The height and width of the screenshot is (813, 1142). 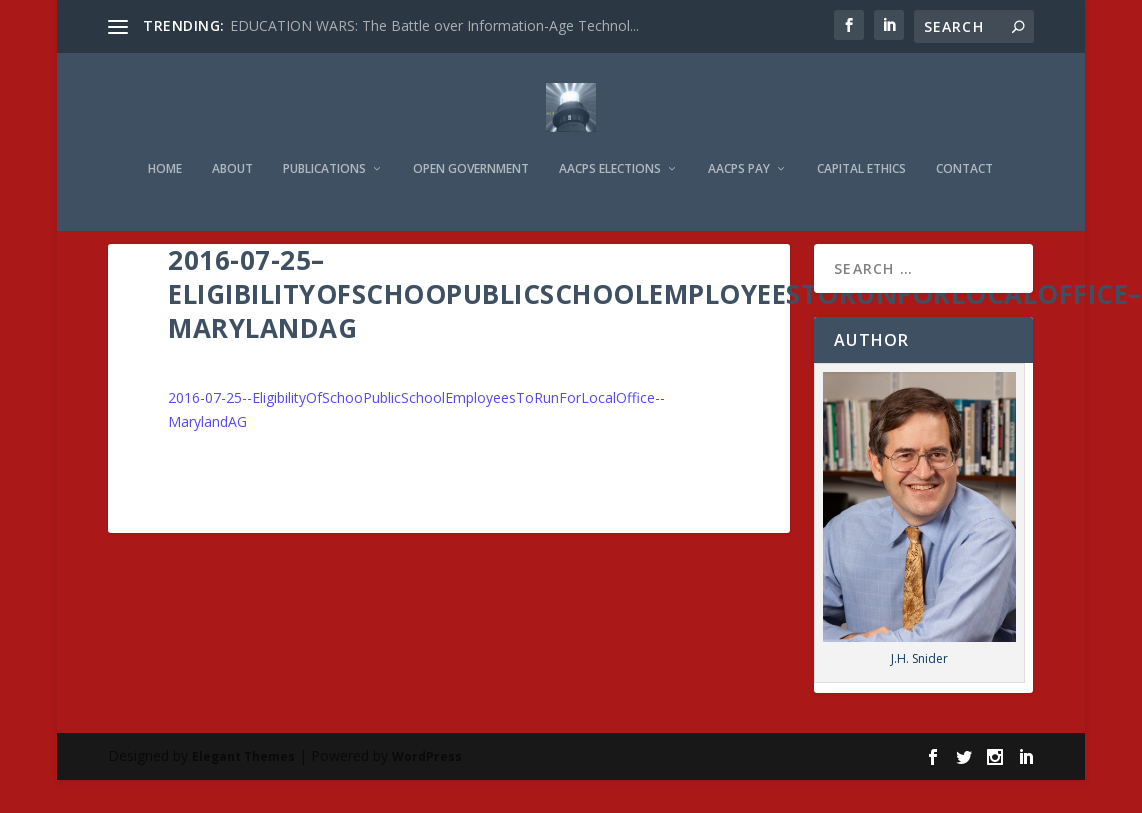 I want to click on AACPS Pay, so click(x=739, y=141).